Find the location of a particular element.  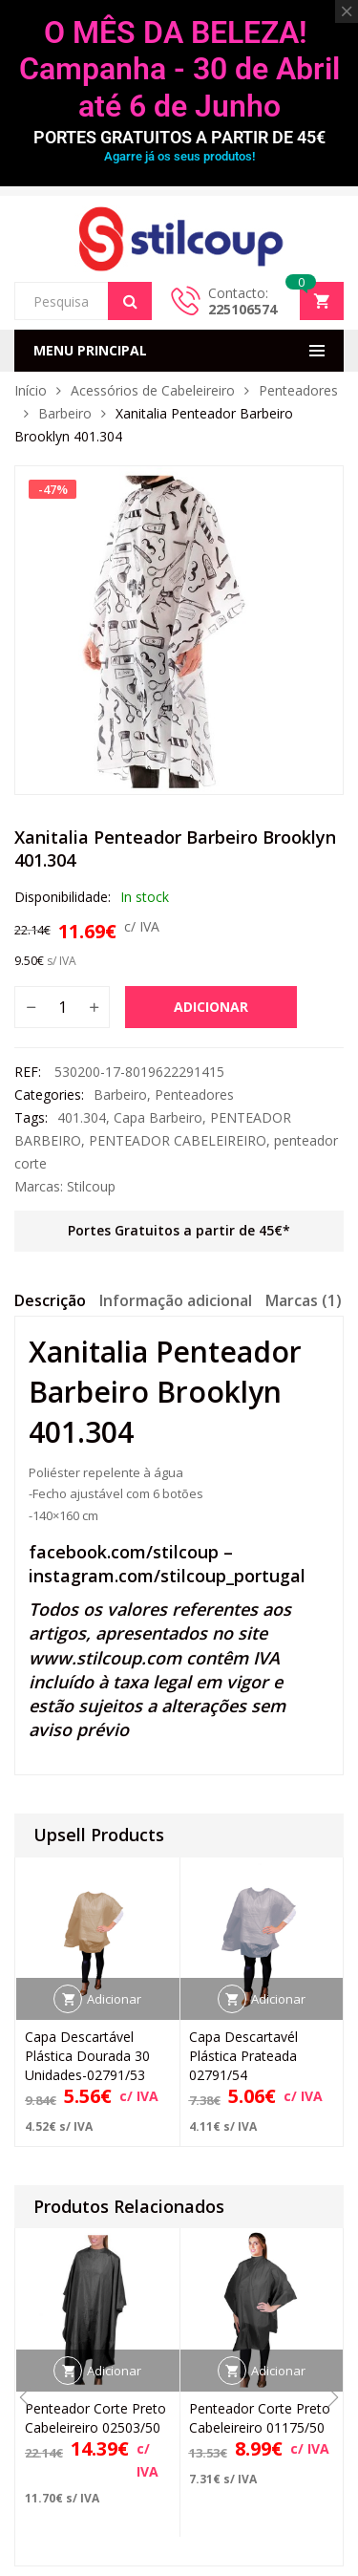

[Quantidade do produto] is located at coordinates (62, 1007).